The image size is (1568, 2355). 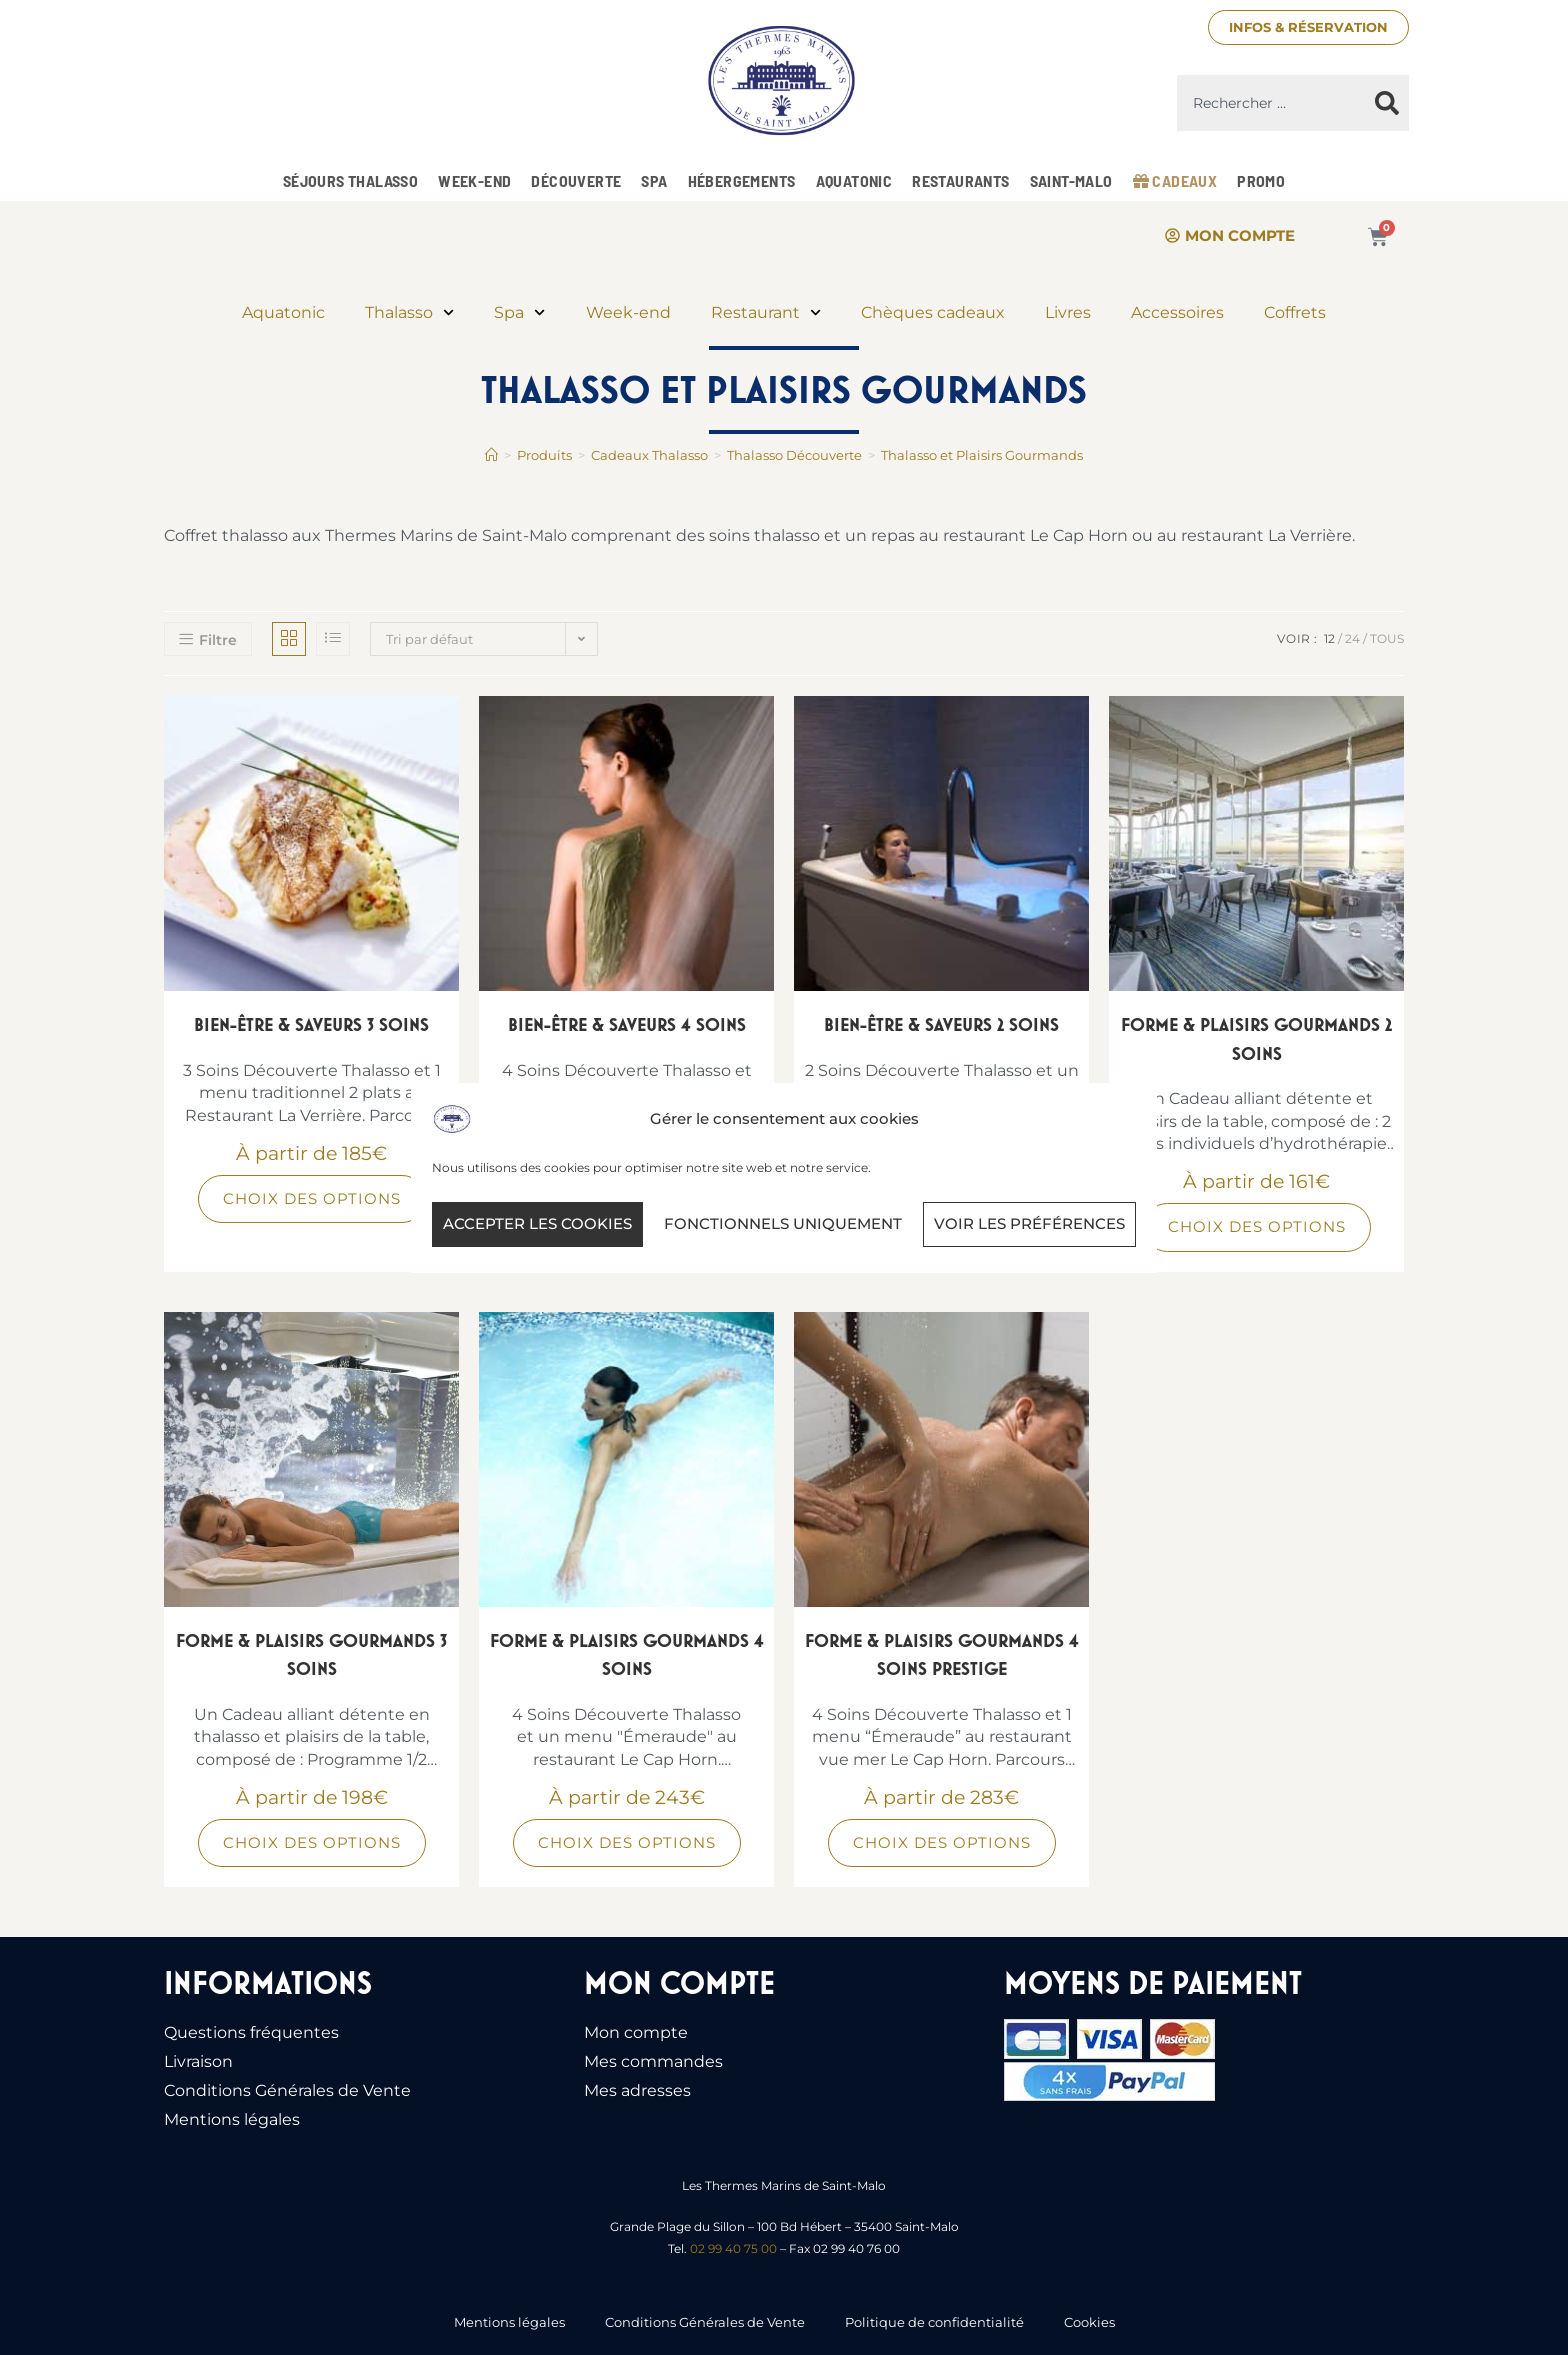 I want to click on Politique de confidentialité, so click(x=934, y=2322).